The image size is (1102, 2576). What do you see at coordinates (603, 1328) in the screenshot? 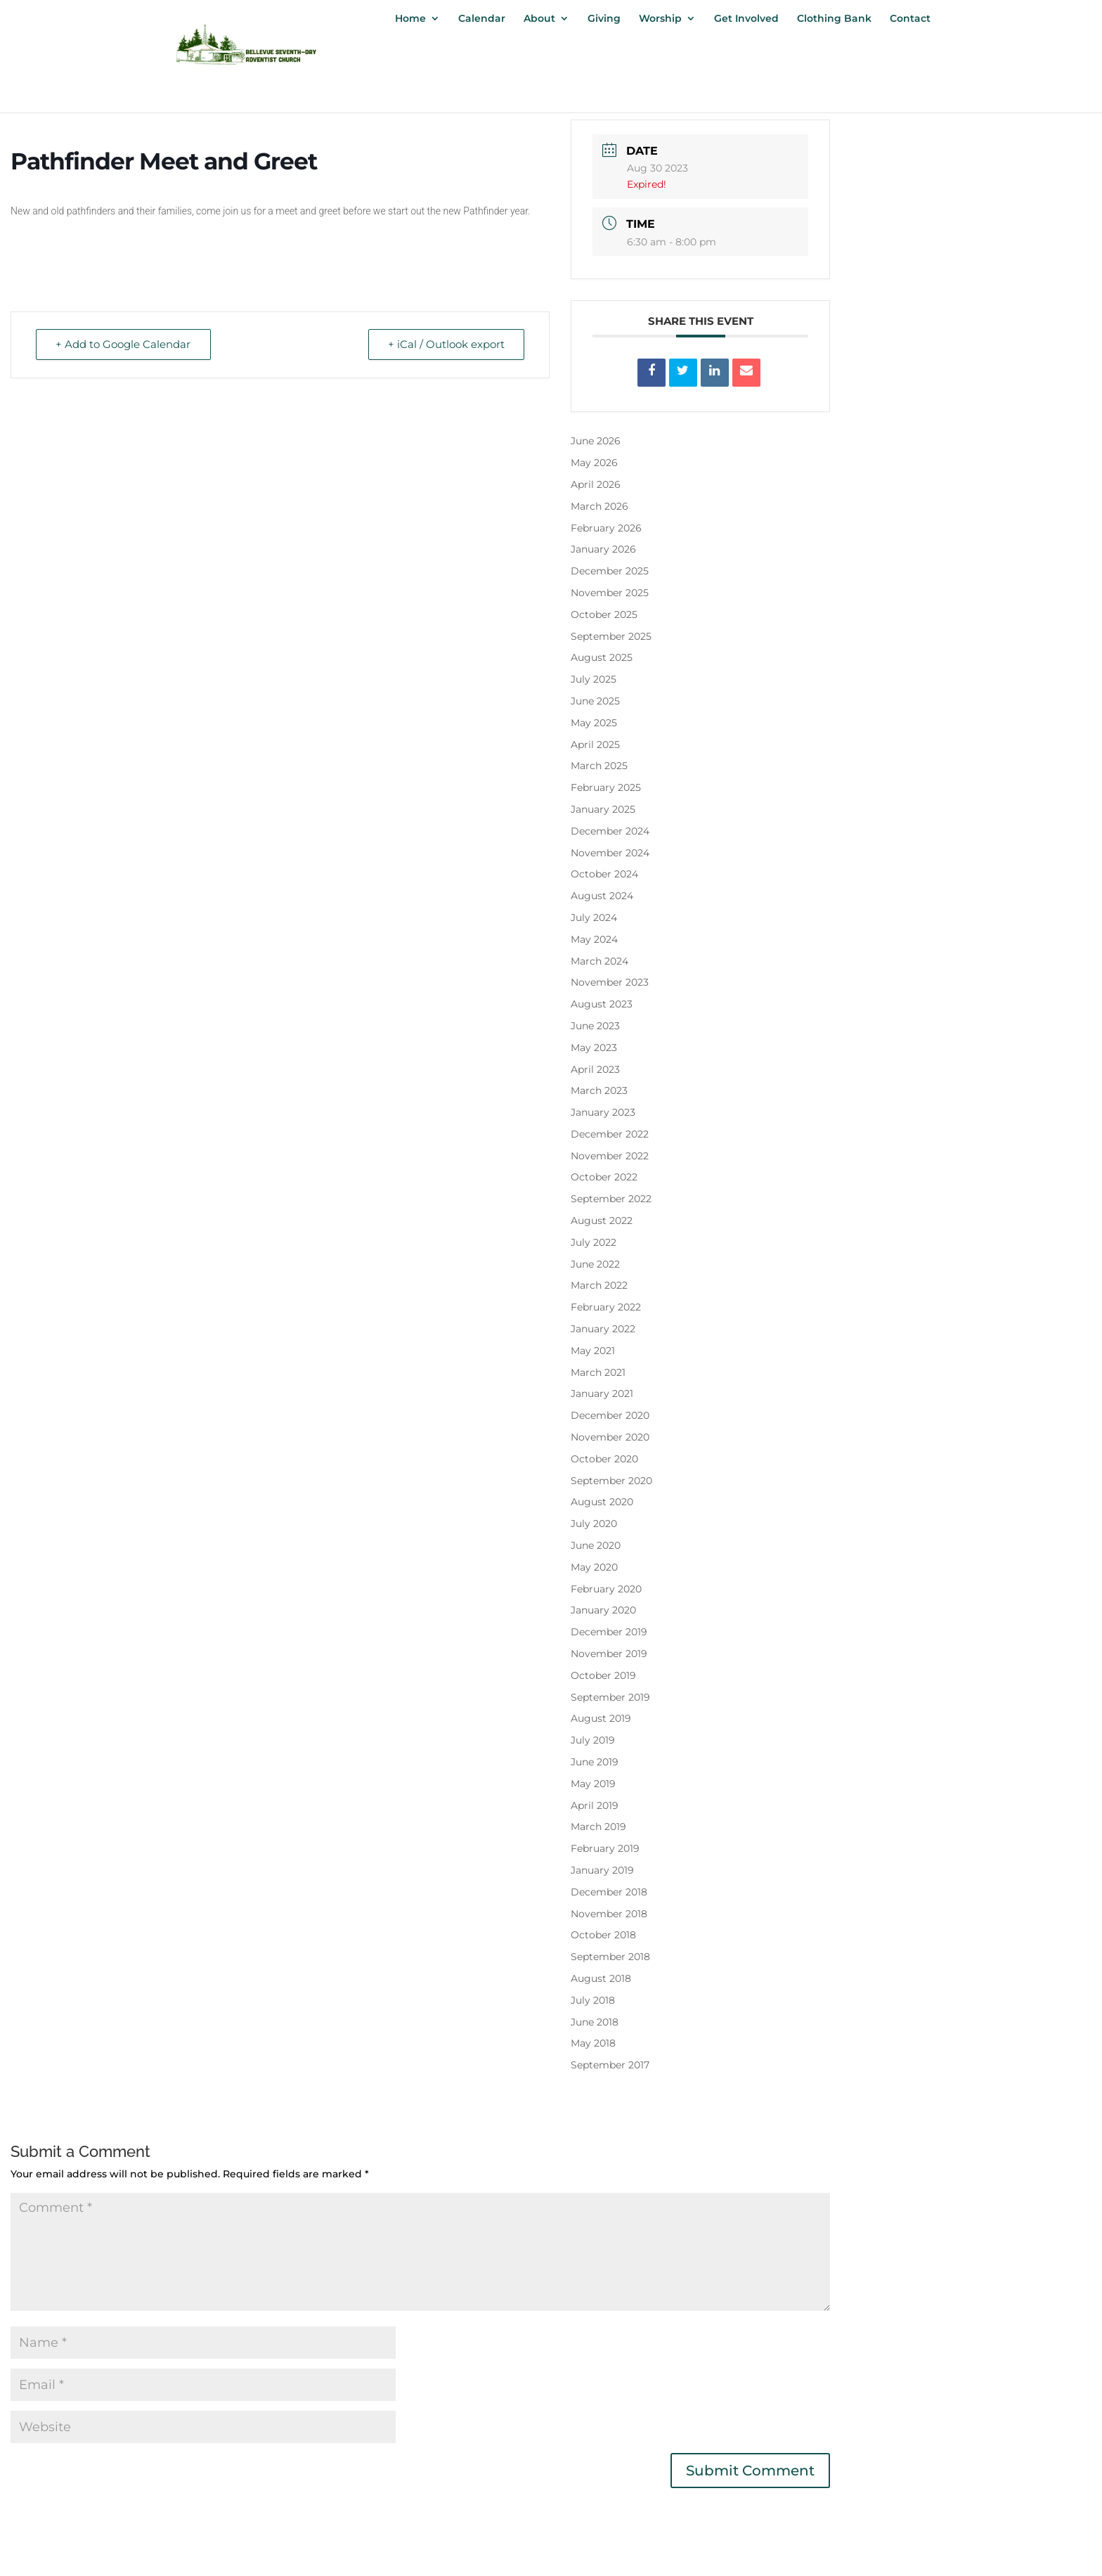
I see `January 2022` at bounding box center [603, 1328].